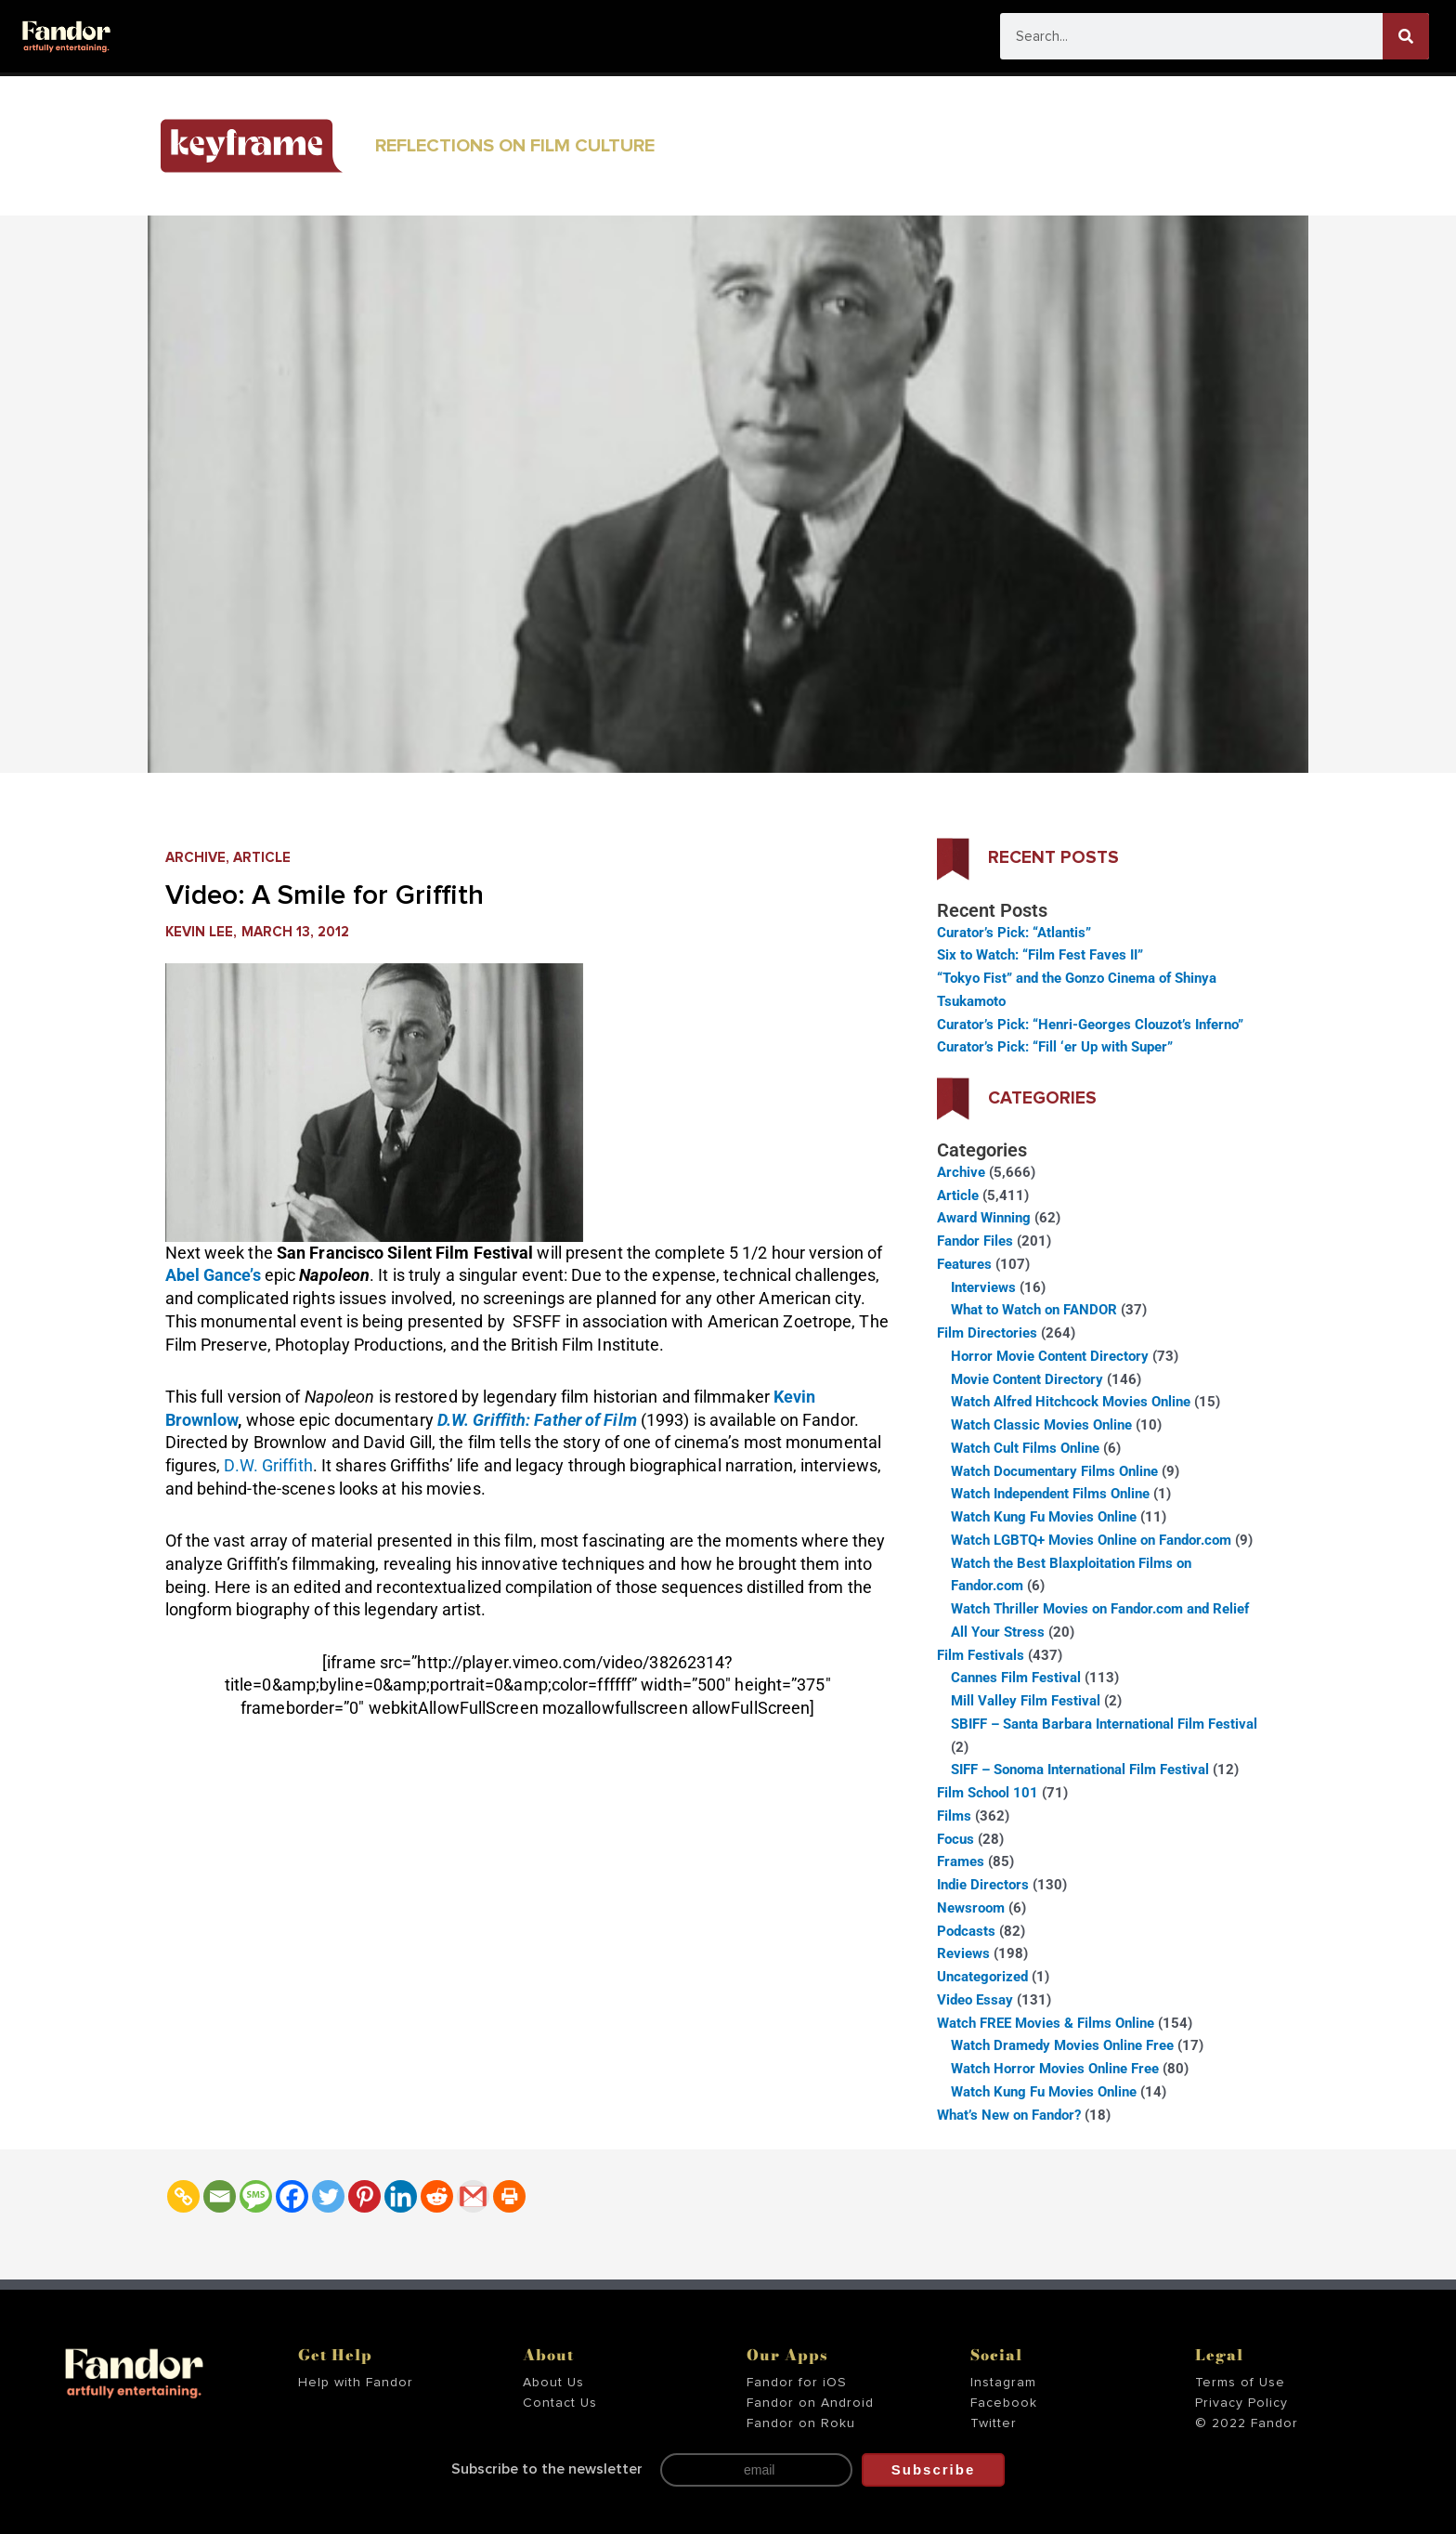 The width and height of the screenshot is (1456, 2534). I want to click on Facebook, so click(1003, 2403).